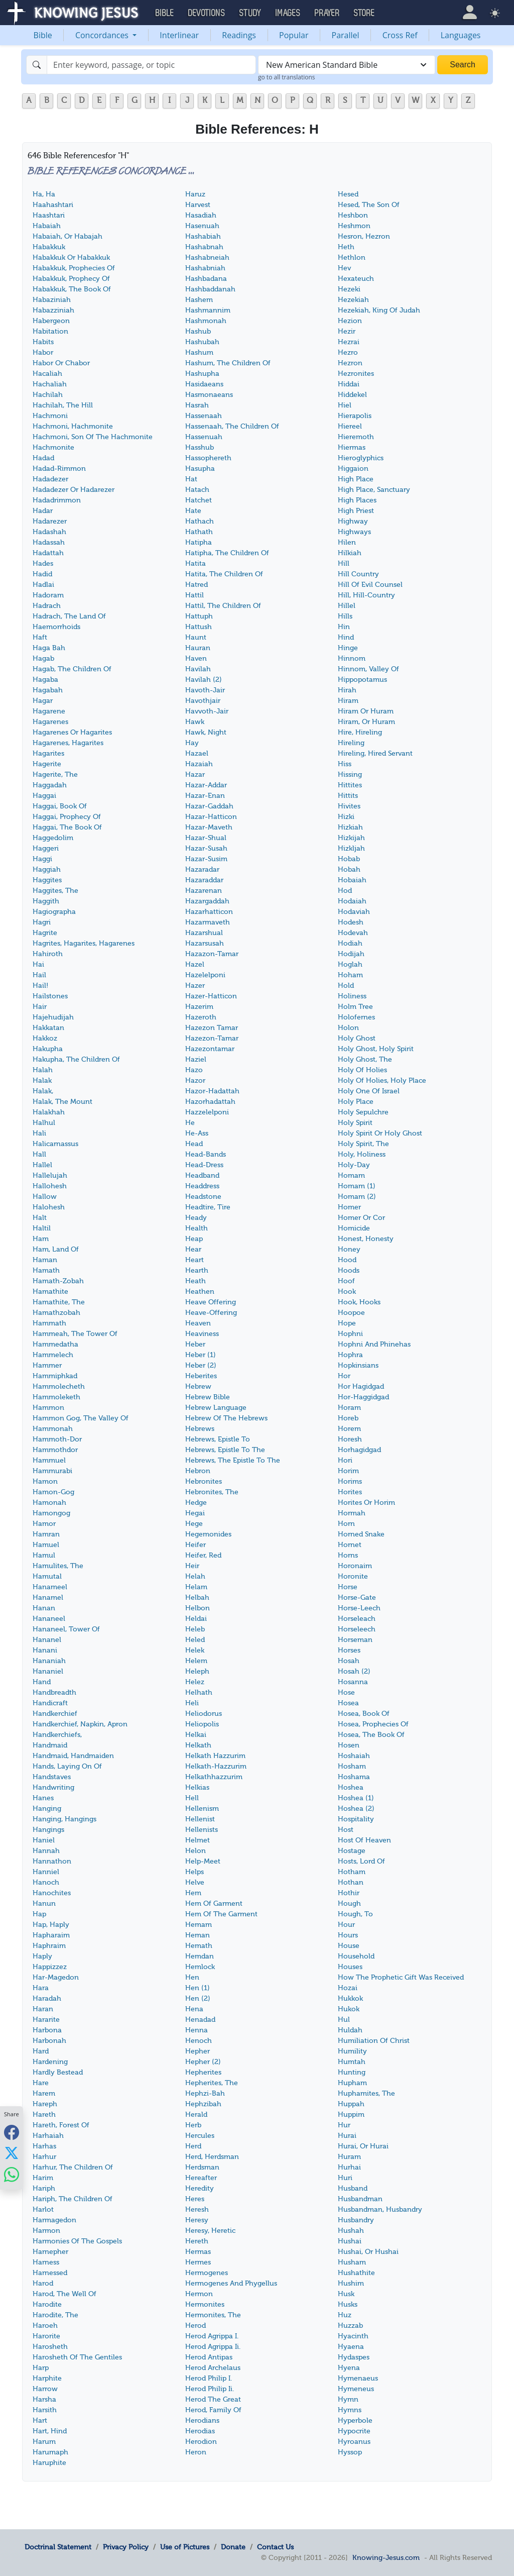  What do you see at coordinates (194, 1523) in the screenshot?
I see `Hege` at bounding box center [194, 1523].